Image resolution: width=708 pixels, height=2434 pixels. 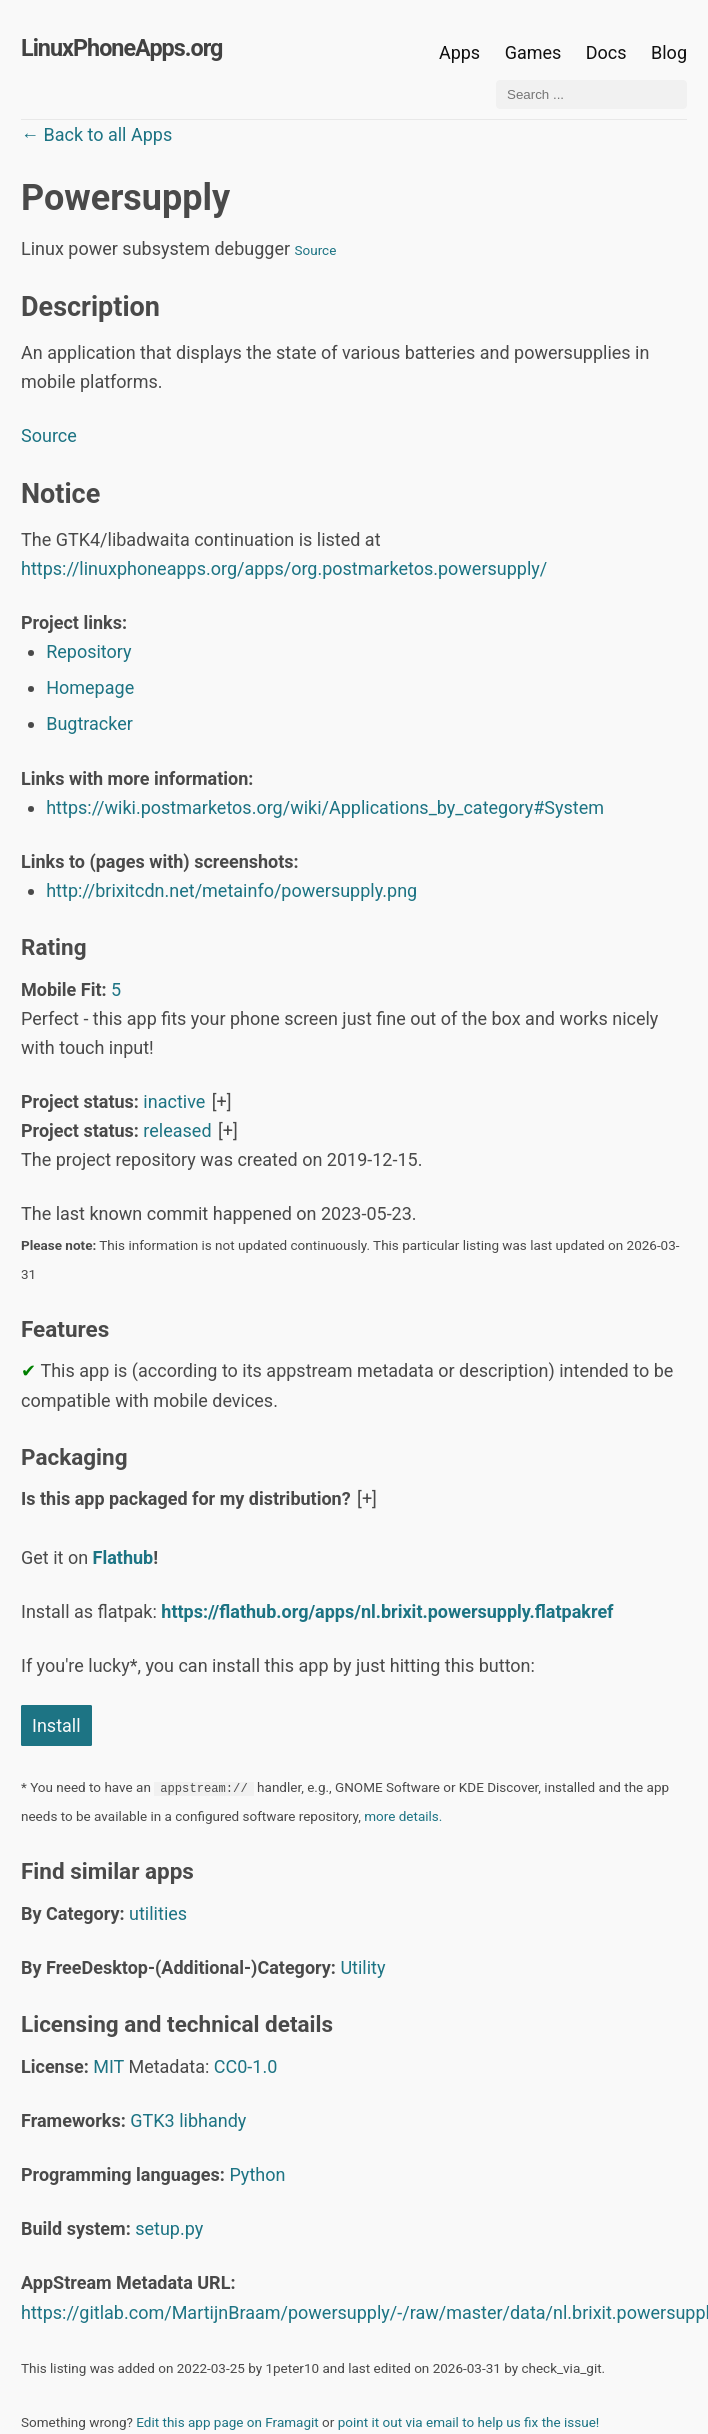 I want to click on https://linuxphoneapps.org/apps/org.postmarketos.powersupply/, so click(x=284, y=568).